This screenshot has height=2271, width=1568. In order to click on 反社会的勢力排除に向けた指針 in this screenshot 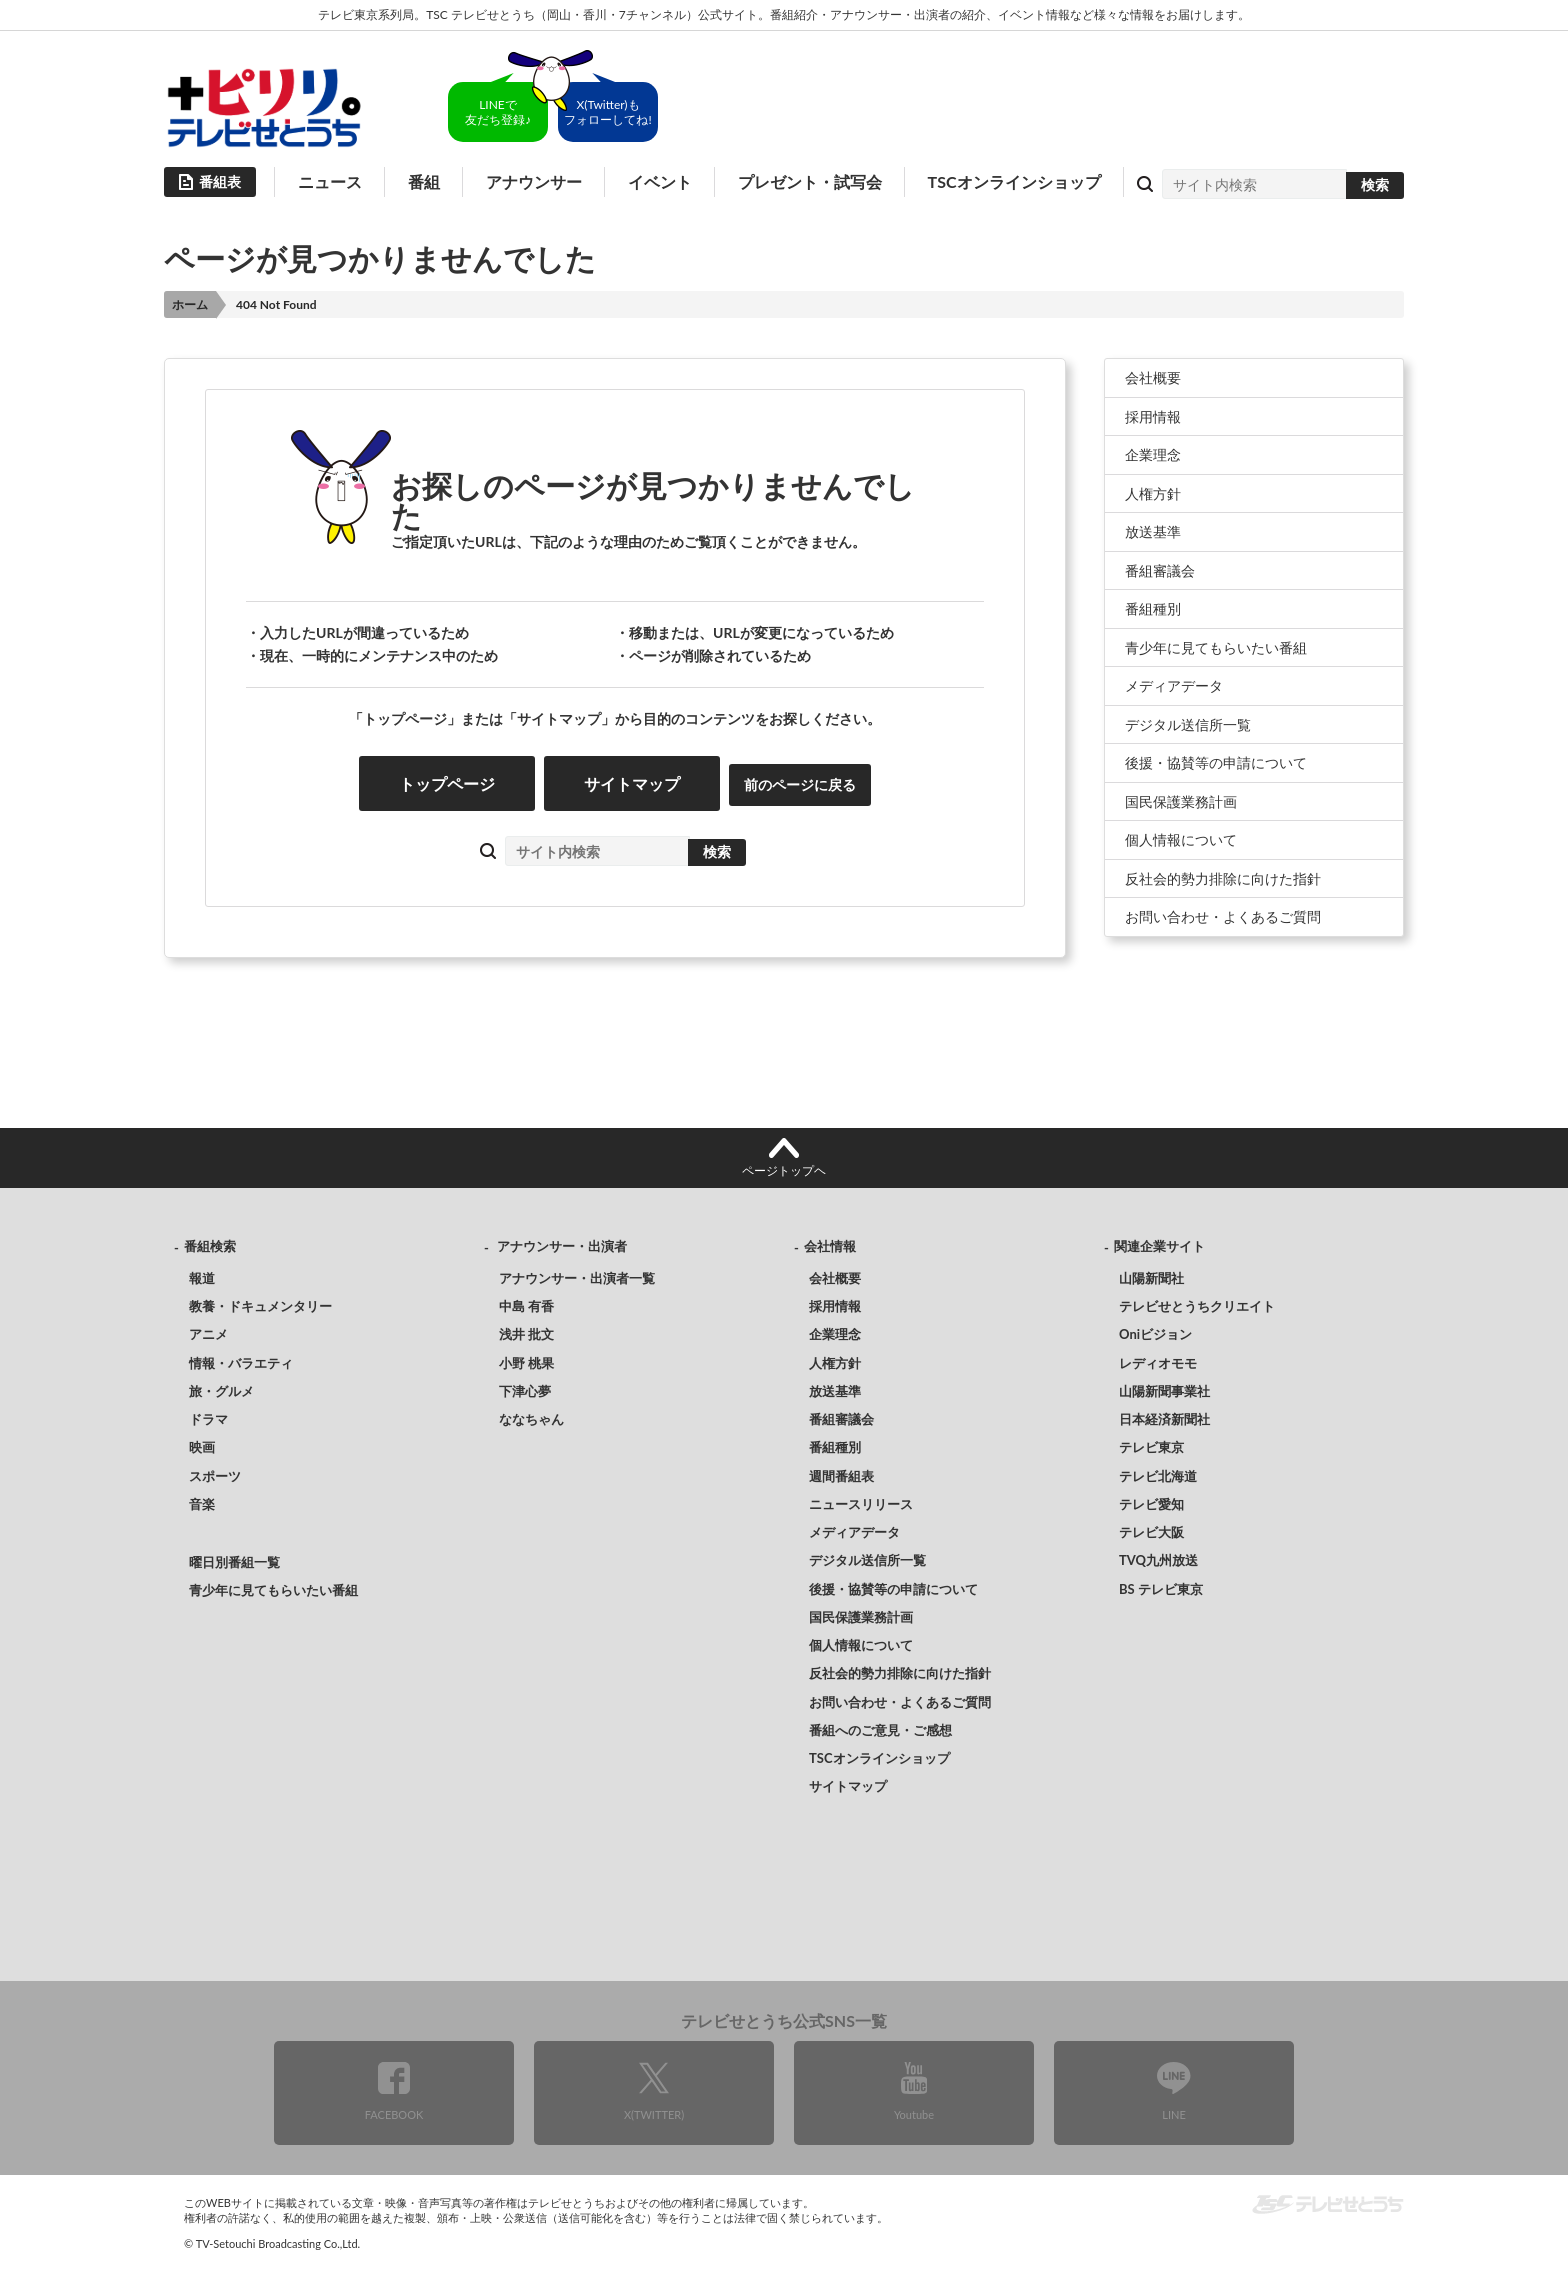, I will do `click(1223, 878)`.